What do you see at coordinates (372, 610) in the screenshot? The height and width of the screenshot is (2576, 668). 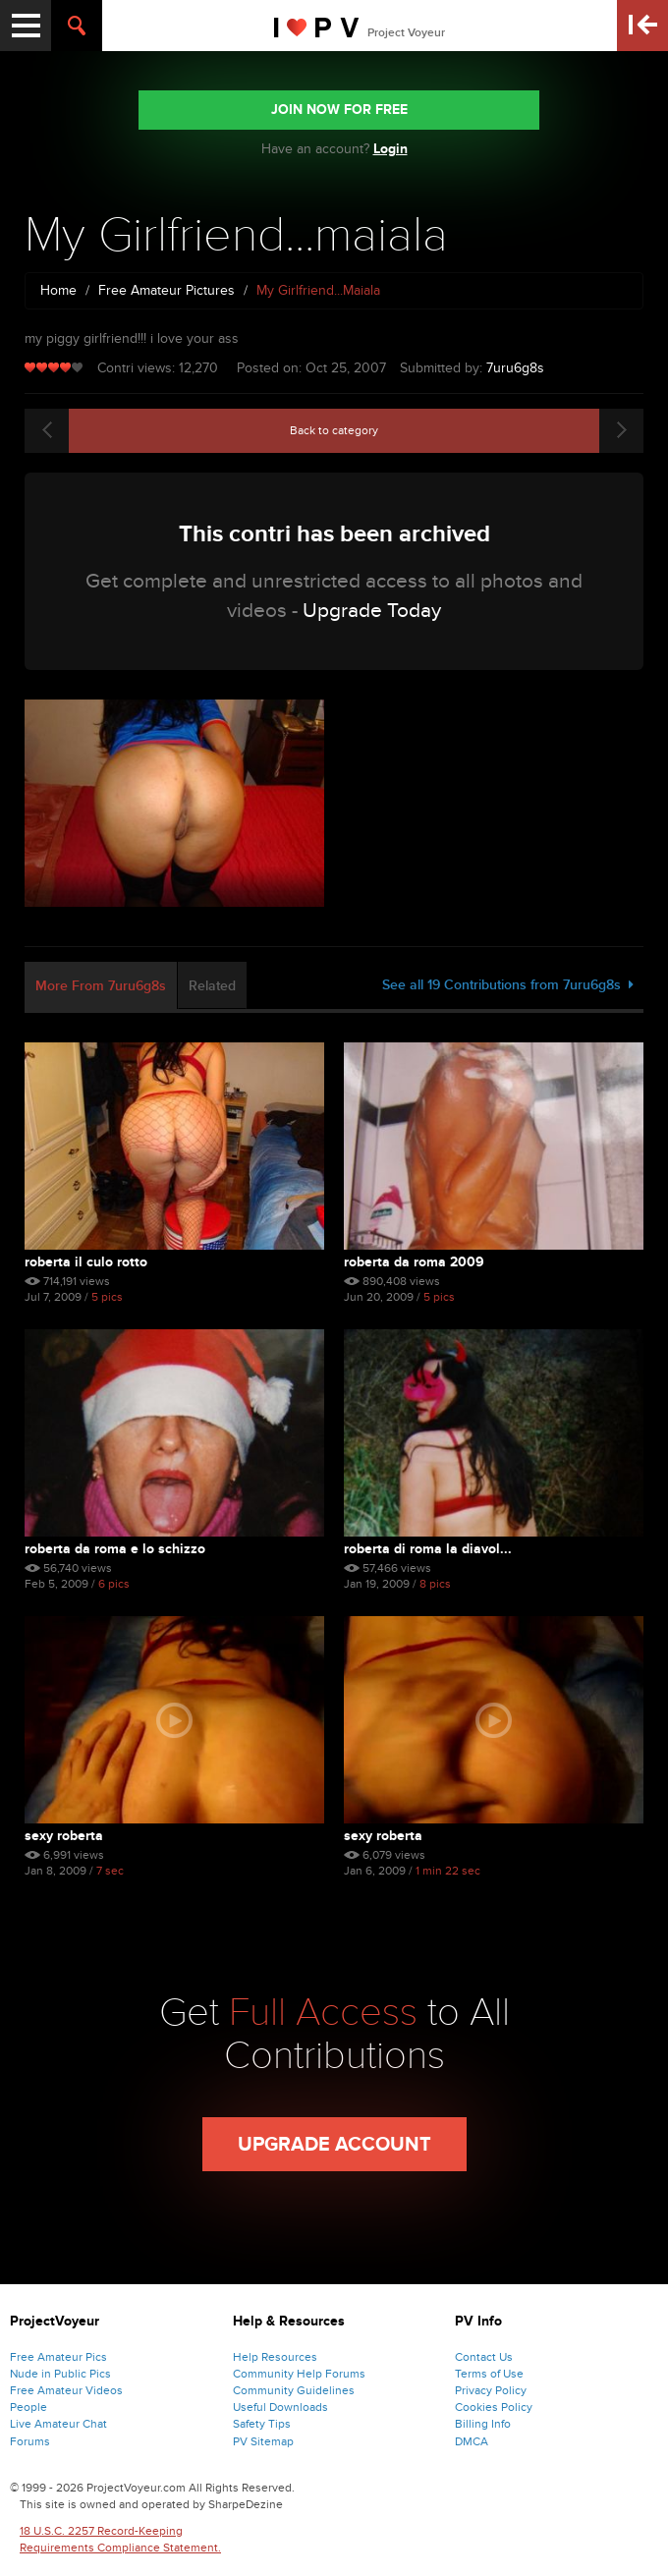 I see `Upgrade Today` at bounding box center [372, 610].